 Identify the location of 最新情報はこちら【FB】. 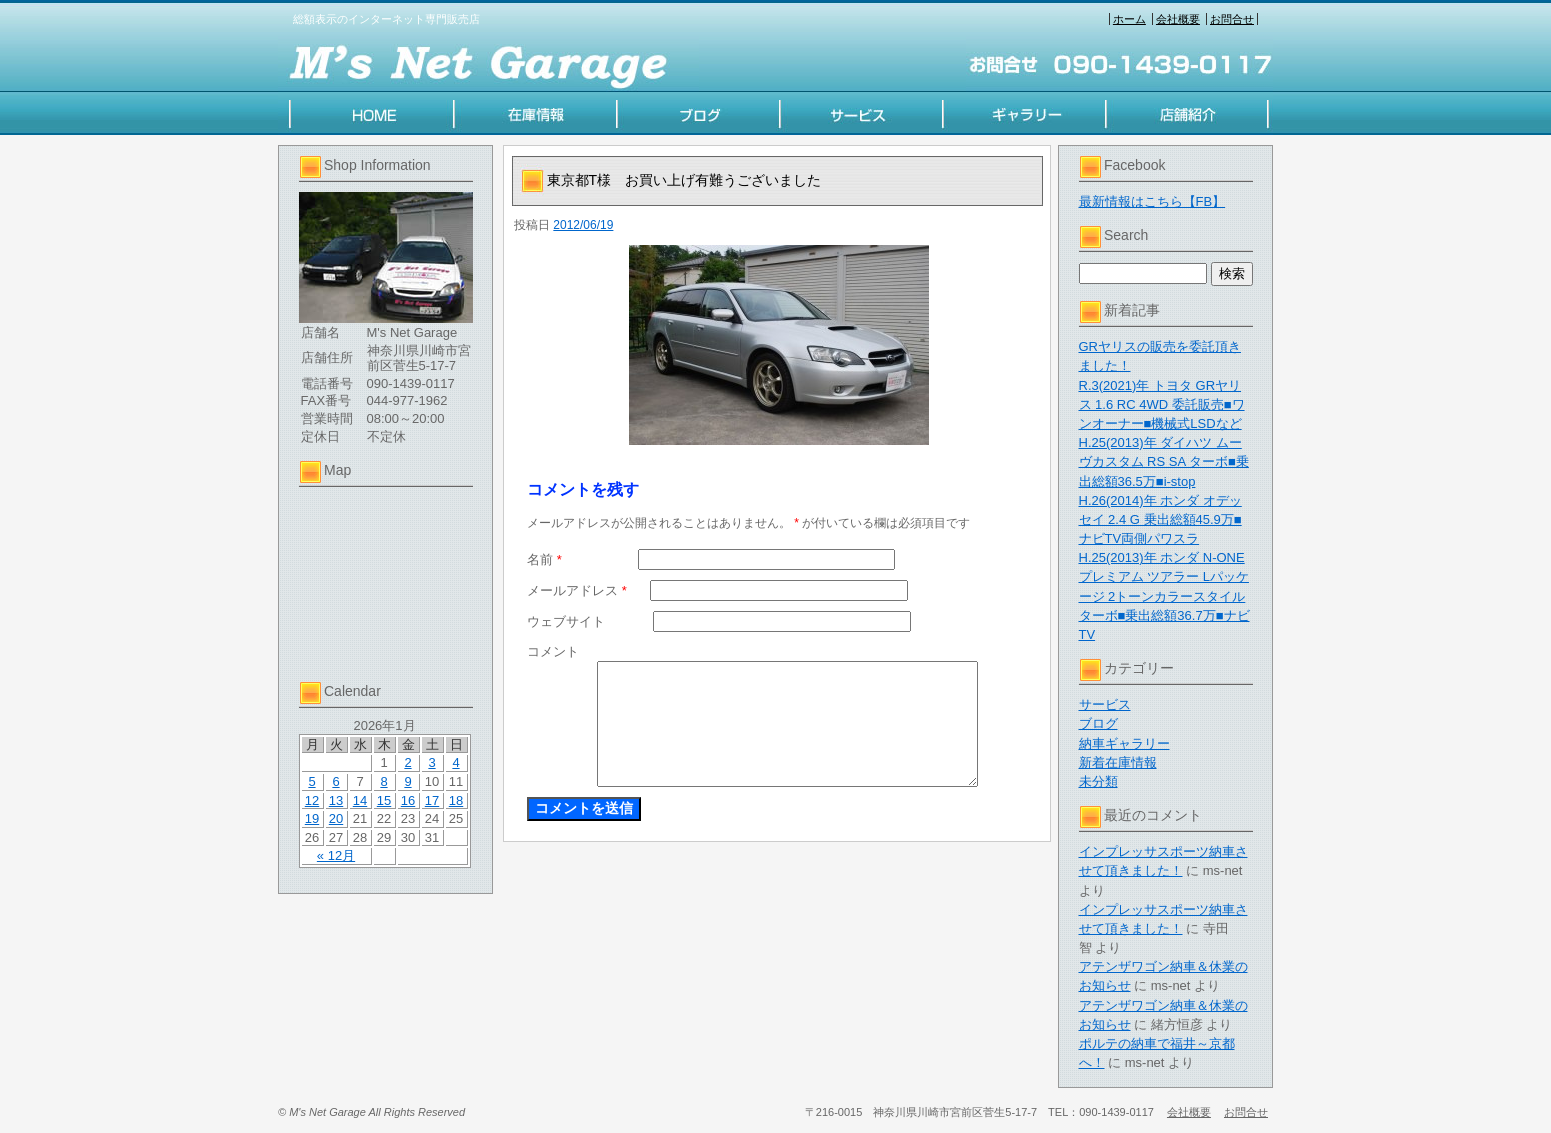
(1152, 201).